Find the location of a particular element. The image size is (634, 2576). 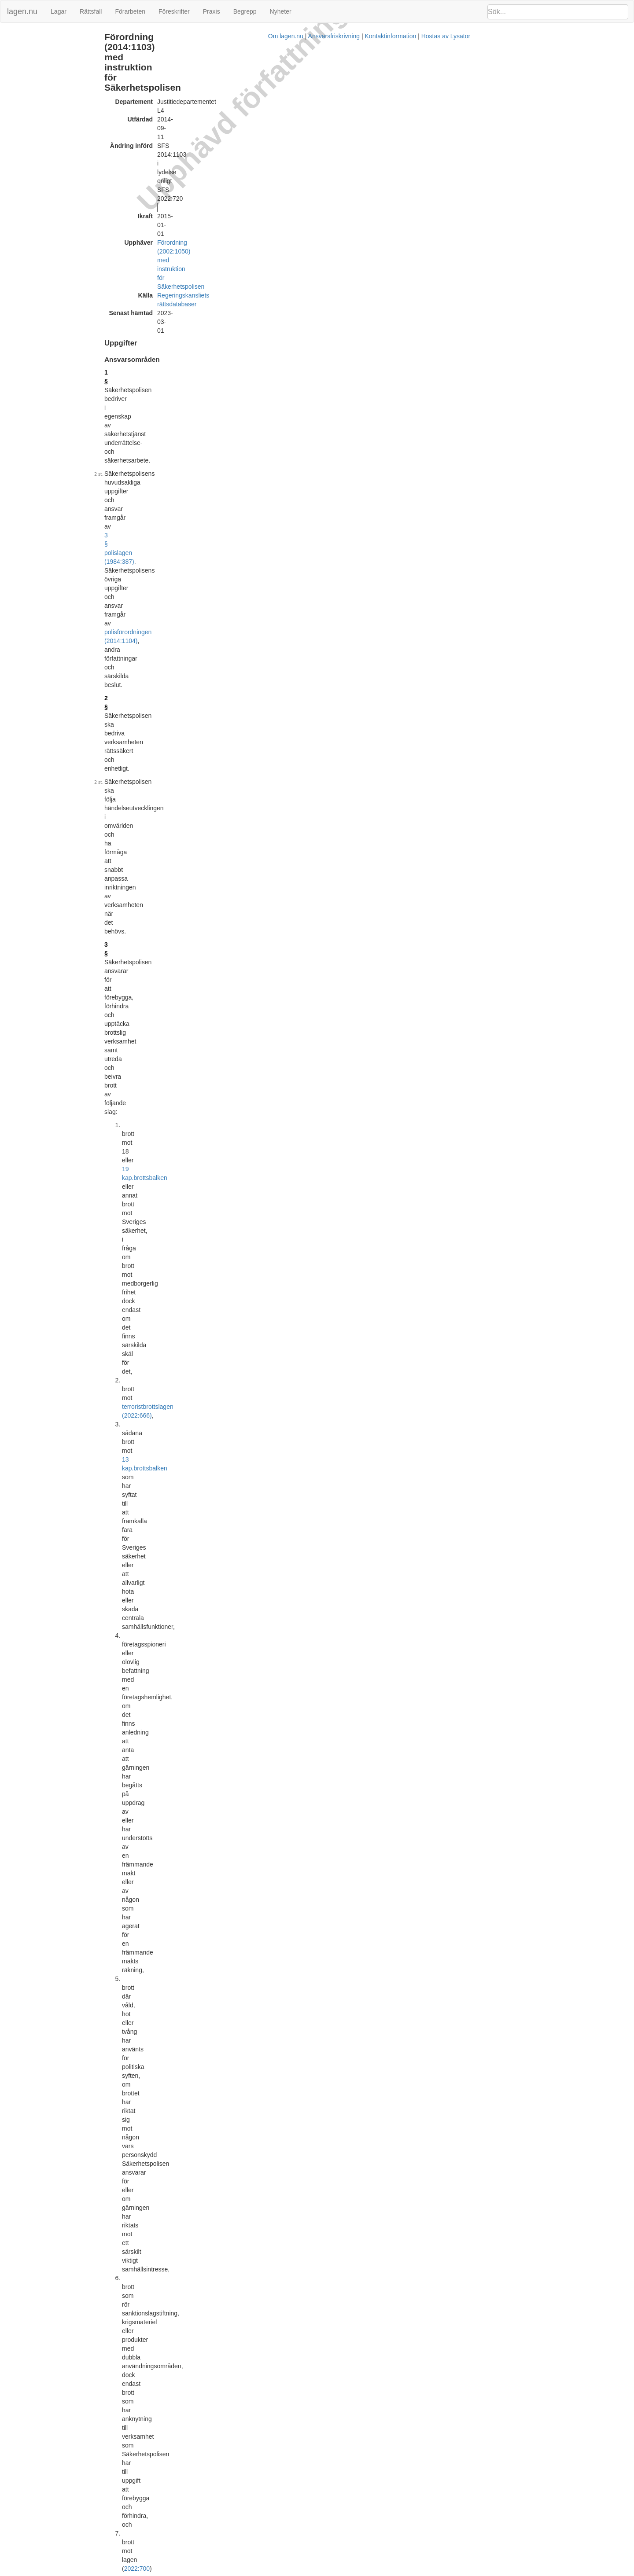

30 § is located at coordinates (181, 1801).